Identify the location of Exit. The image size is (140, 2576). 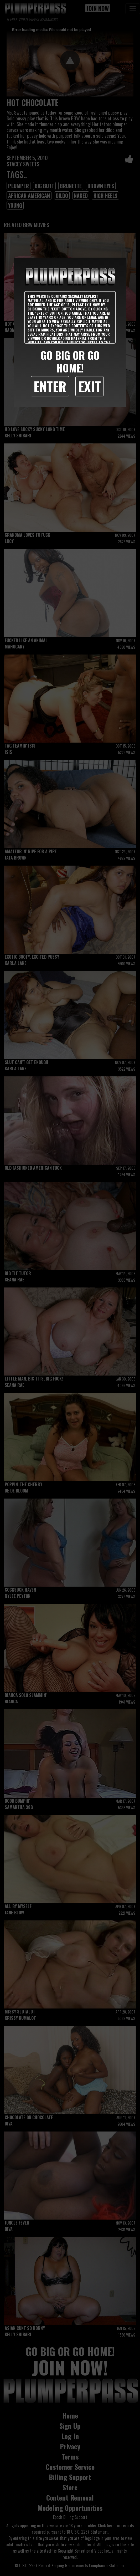
(89, 386).